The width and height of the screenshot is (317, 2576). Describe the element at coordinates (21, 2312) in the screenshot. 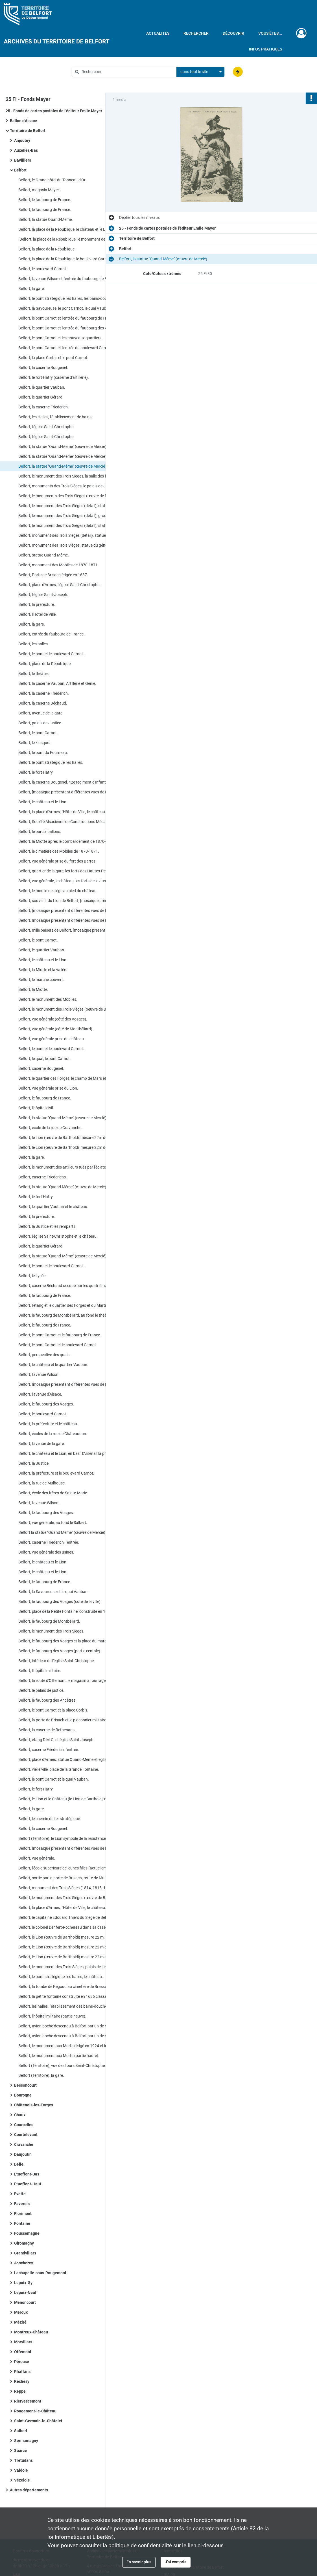

I see `Meroux` at that location.